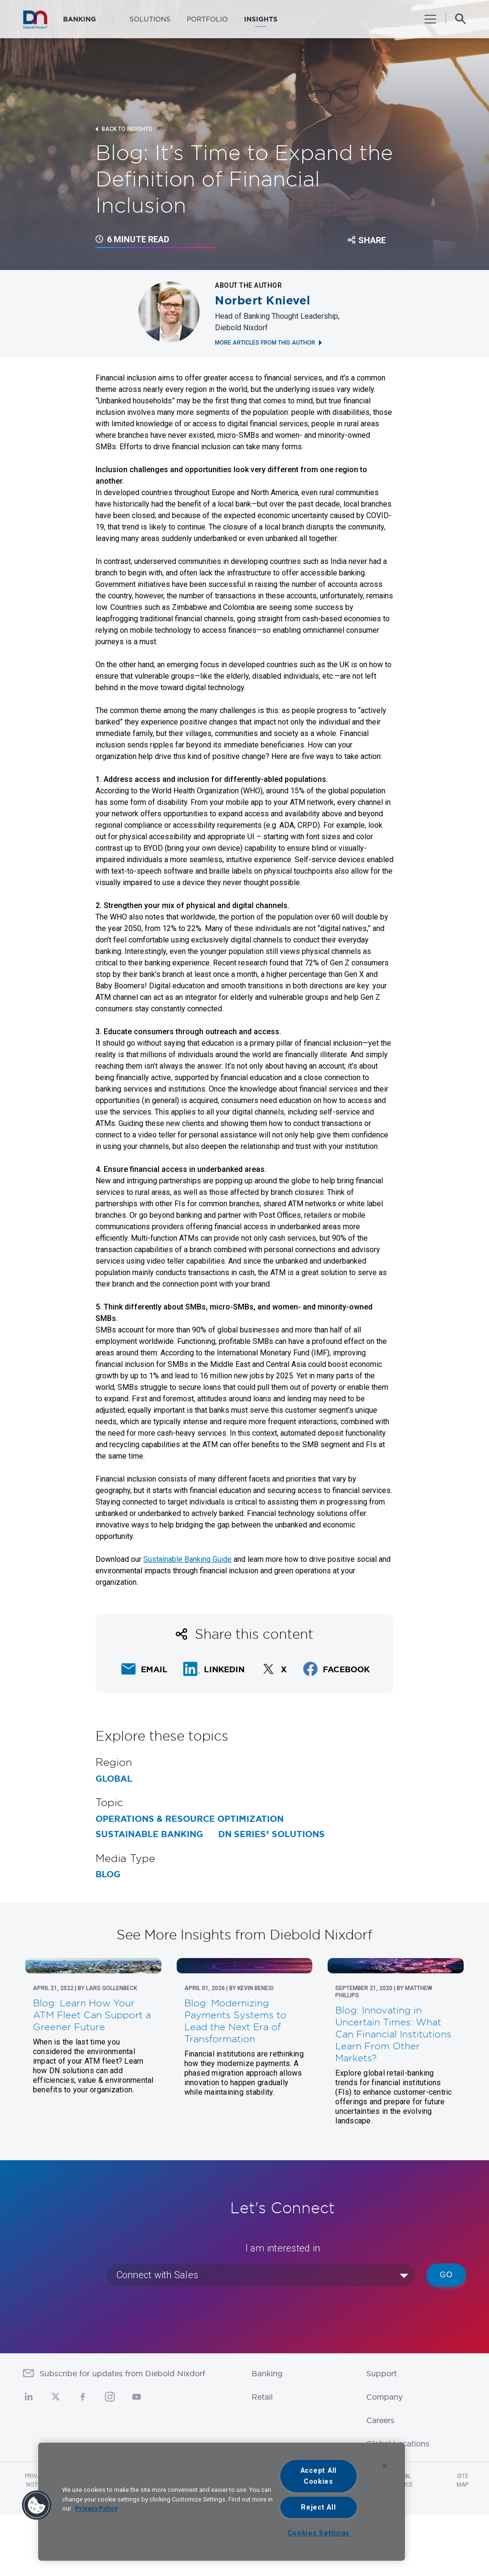 The width and height of the screenshot is (489, 2576). I want to click on Subscribe for updates from Diebold Nixdorf, so click(122, 2434).